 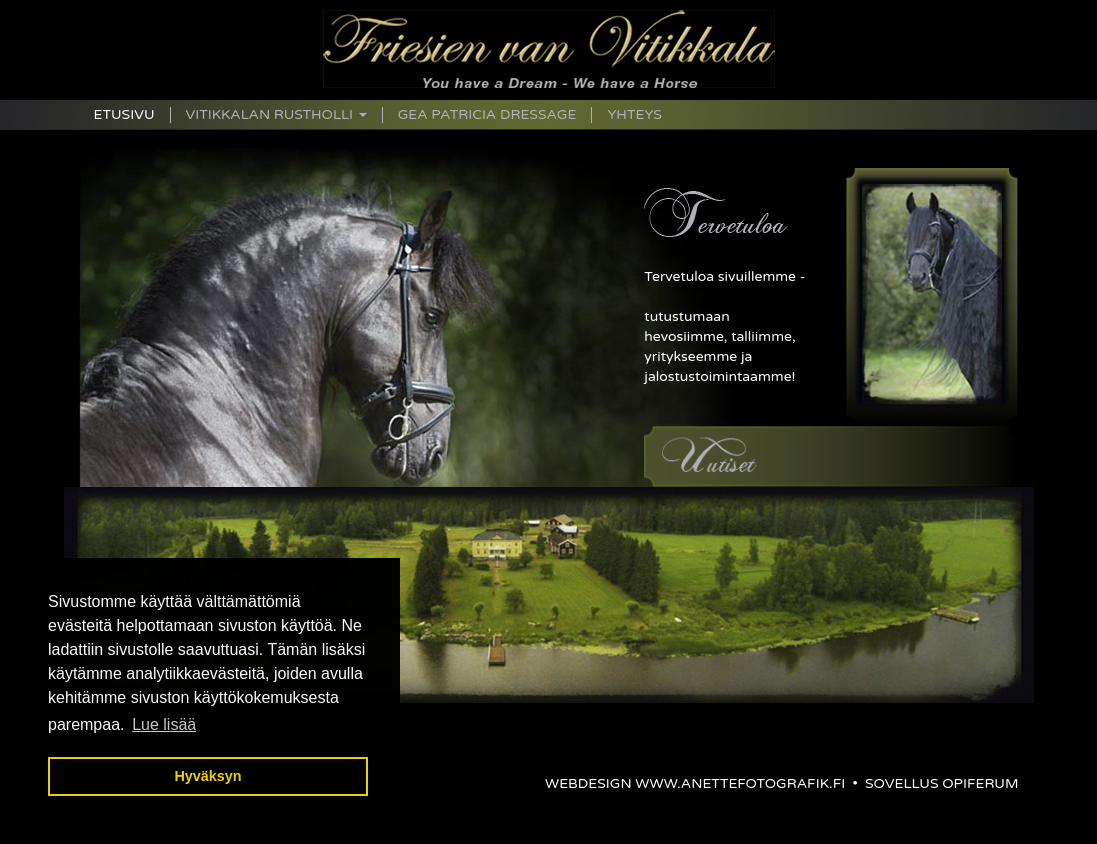 I want to click on Gea Patricia Dressage, so click(x=487, y=115).